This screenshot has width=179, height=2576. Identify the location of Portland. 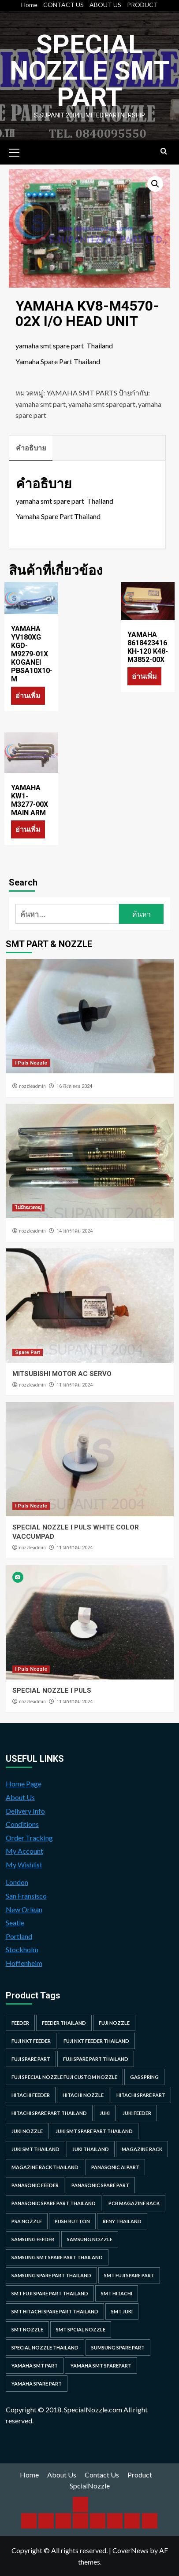
(19, 1936).